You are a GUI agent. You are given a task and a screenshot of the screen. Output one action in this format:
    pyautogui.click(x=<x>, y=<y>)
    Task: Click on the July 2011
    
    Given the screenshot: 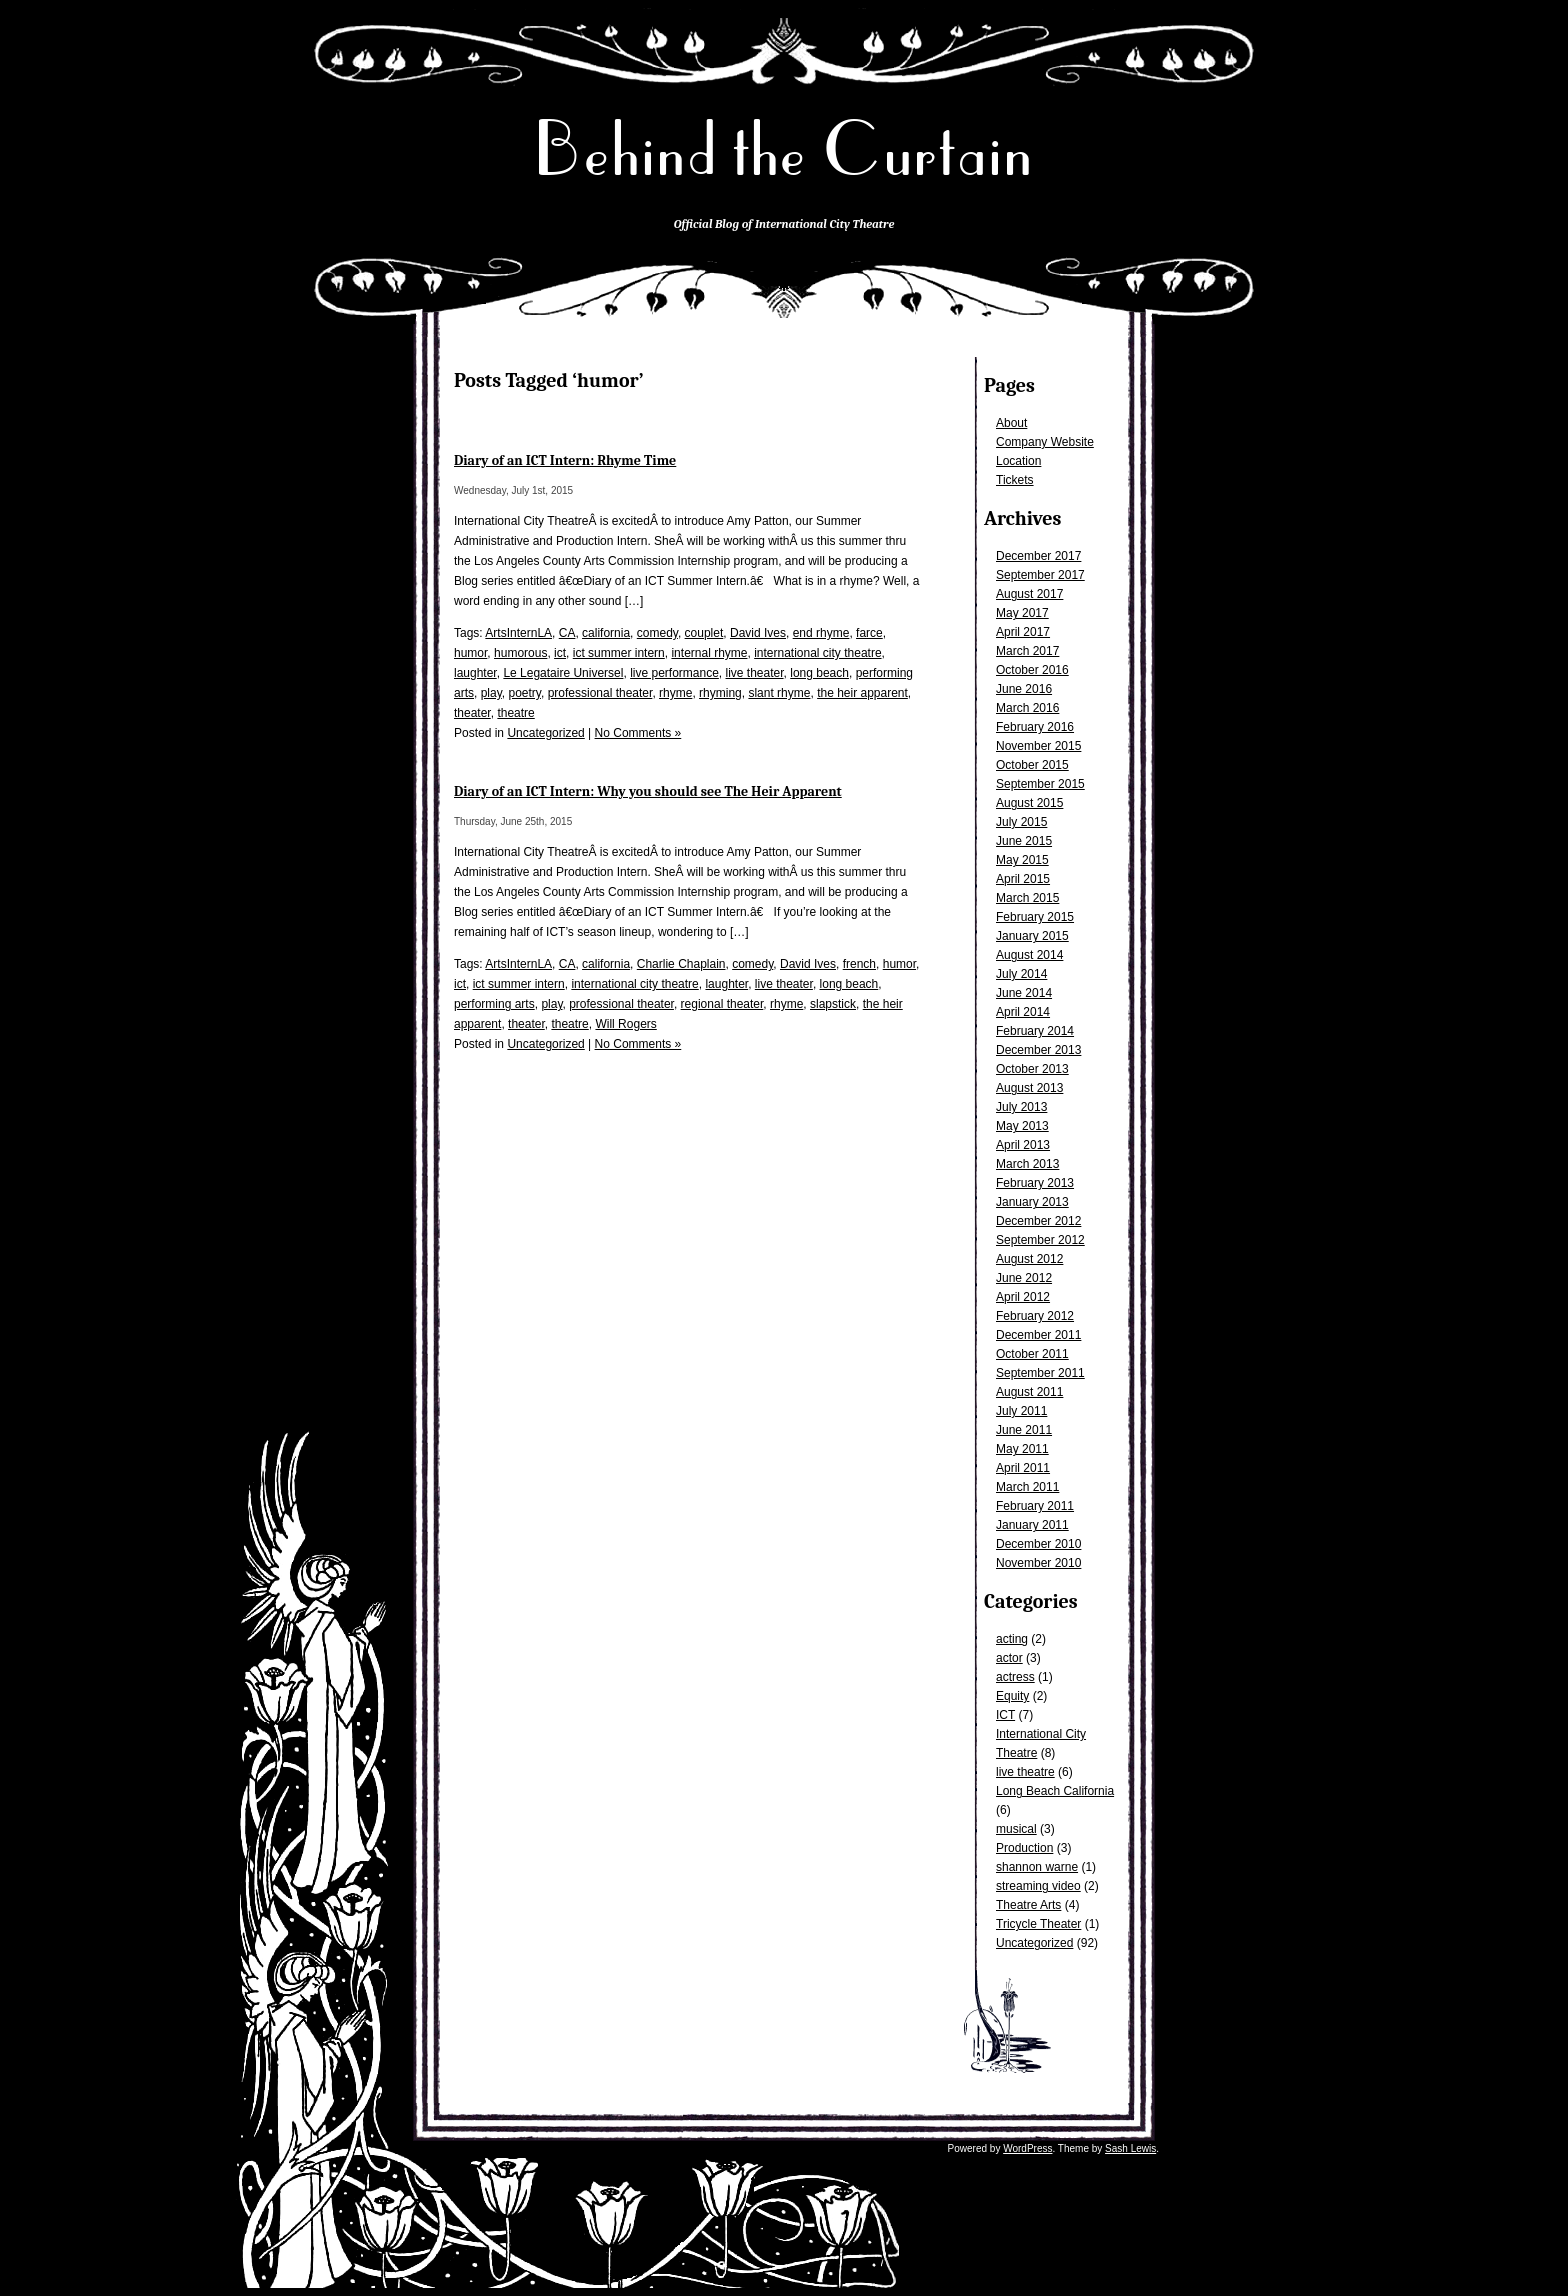 What is the action you would take?
    pyautogui.click(x=1021, y=1411)
    